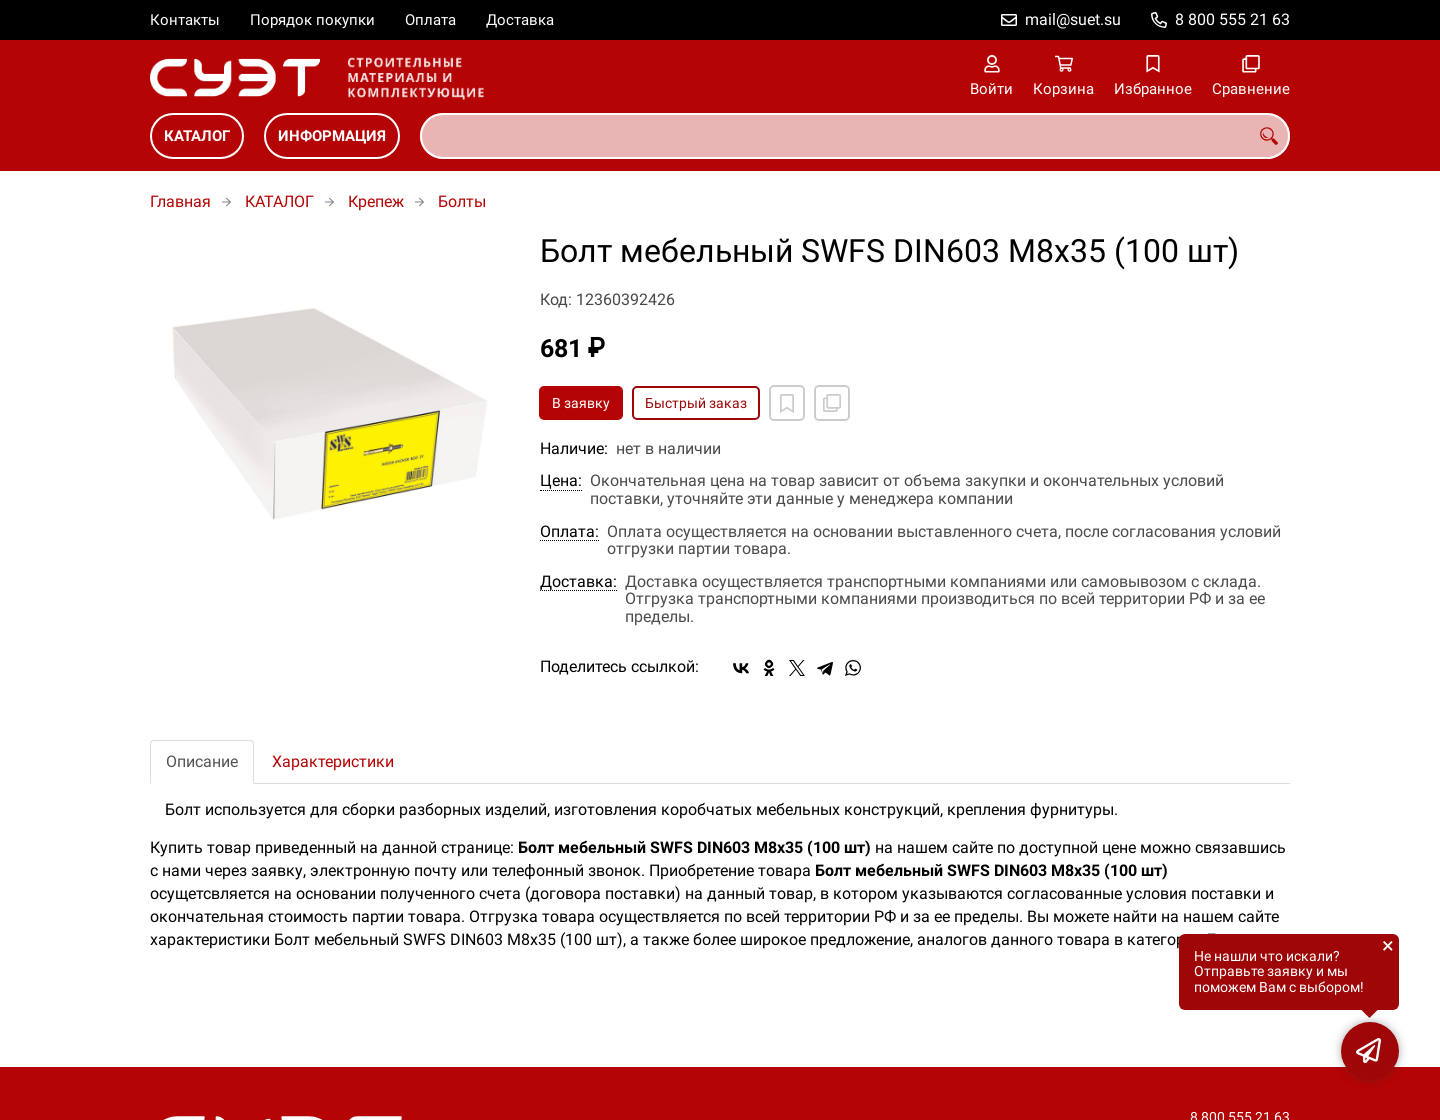 This screenshot has width=1440, height=1120. Describe the element at coordinates (569, 532) in the screenshot. I see `Оплата:` at that location.